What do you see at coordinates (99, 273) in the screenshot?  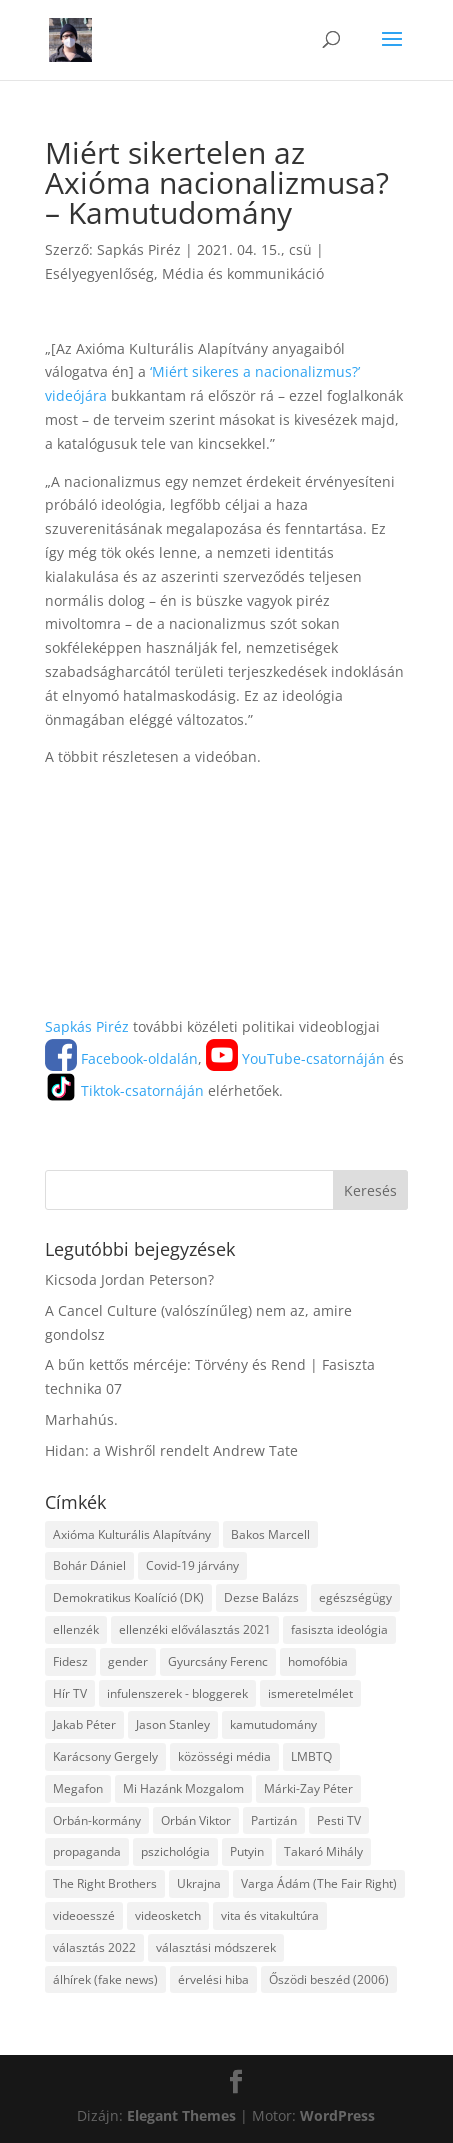 I see `Esélyegyenlőség` at bounding box center [99, 273].